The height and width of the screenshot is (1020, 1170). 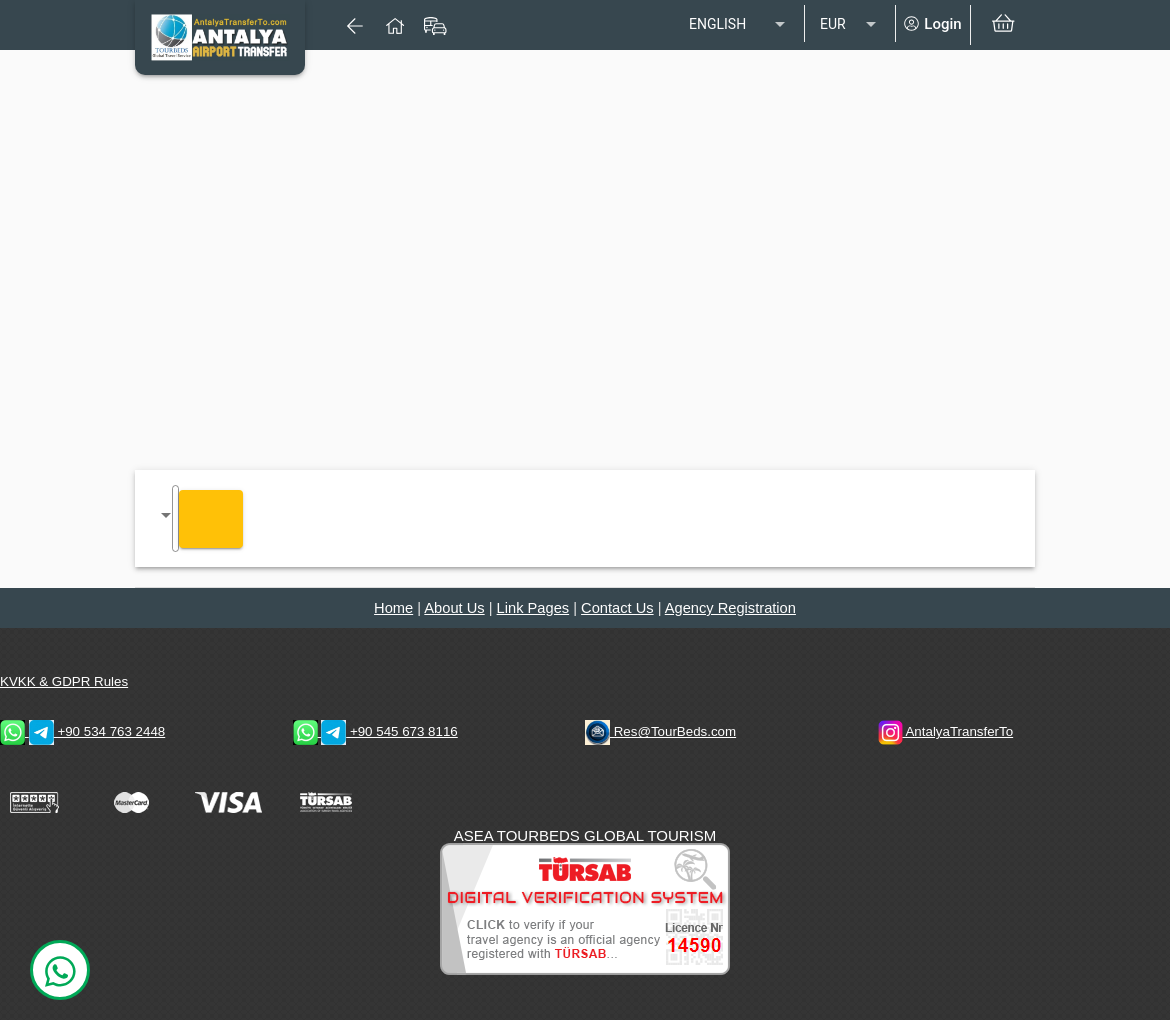 I want to click on Agency Registration, so click(x=730, y=608).